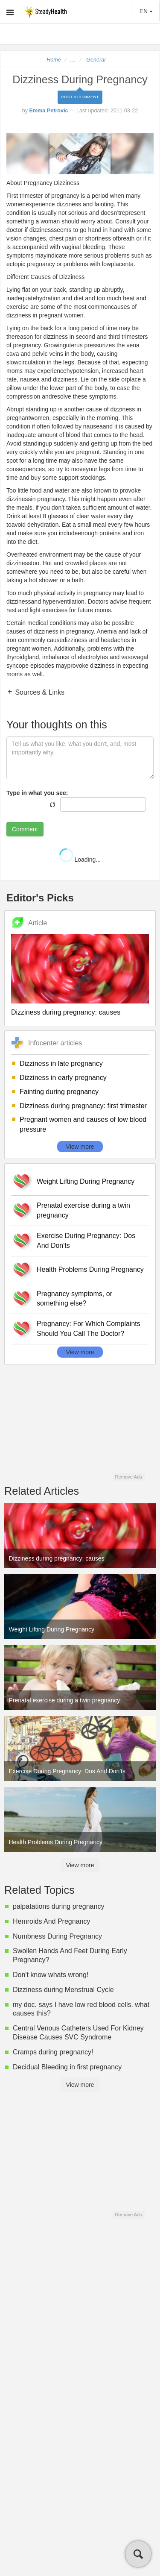 Image resolution: width=160 pixels, height=2576 pixels. I want to click on Fainting during pregnancy, so click(59, 1091).